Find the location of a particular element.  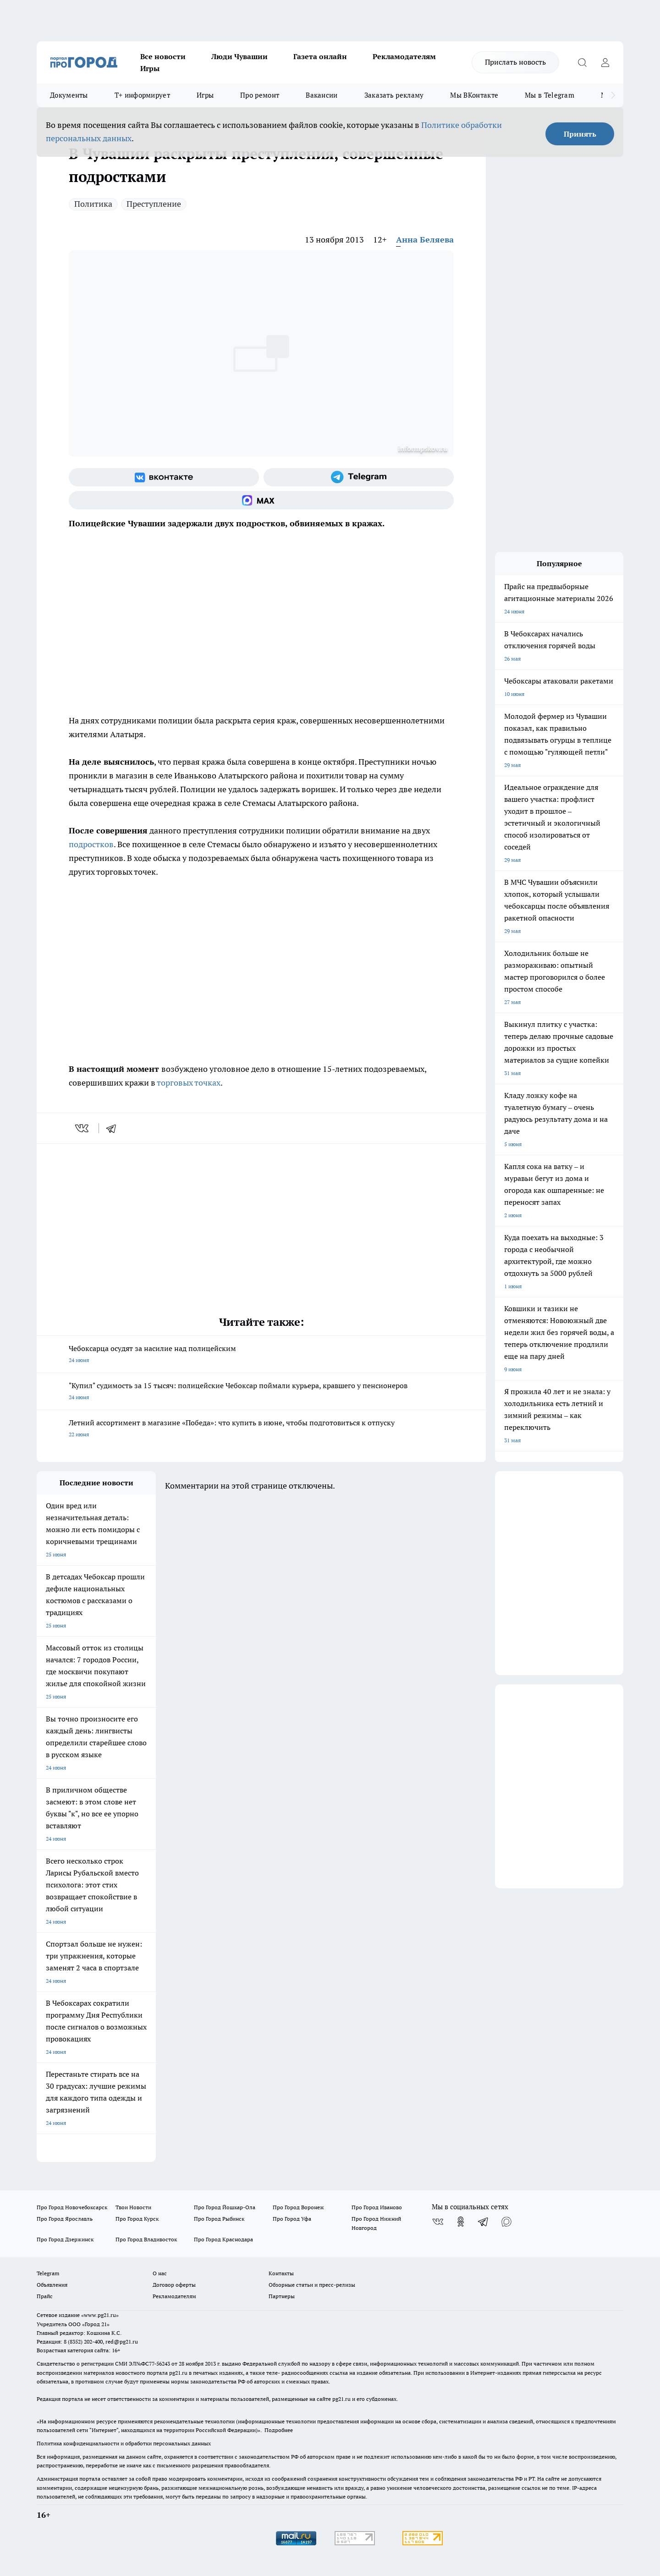

Про Город Курск is located at coordinates (137, 2218).